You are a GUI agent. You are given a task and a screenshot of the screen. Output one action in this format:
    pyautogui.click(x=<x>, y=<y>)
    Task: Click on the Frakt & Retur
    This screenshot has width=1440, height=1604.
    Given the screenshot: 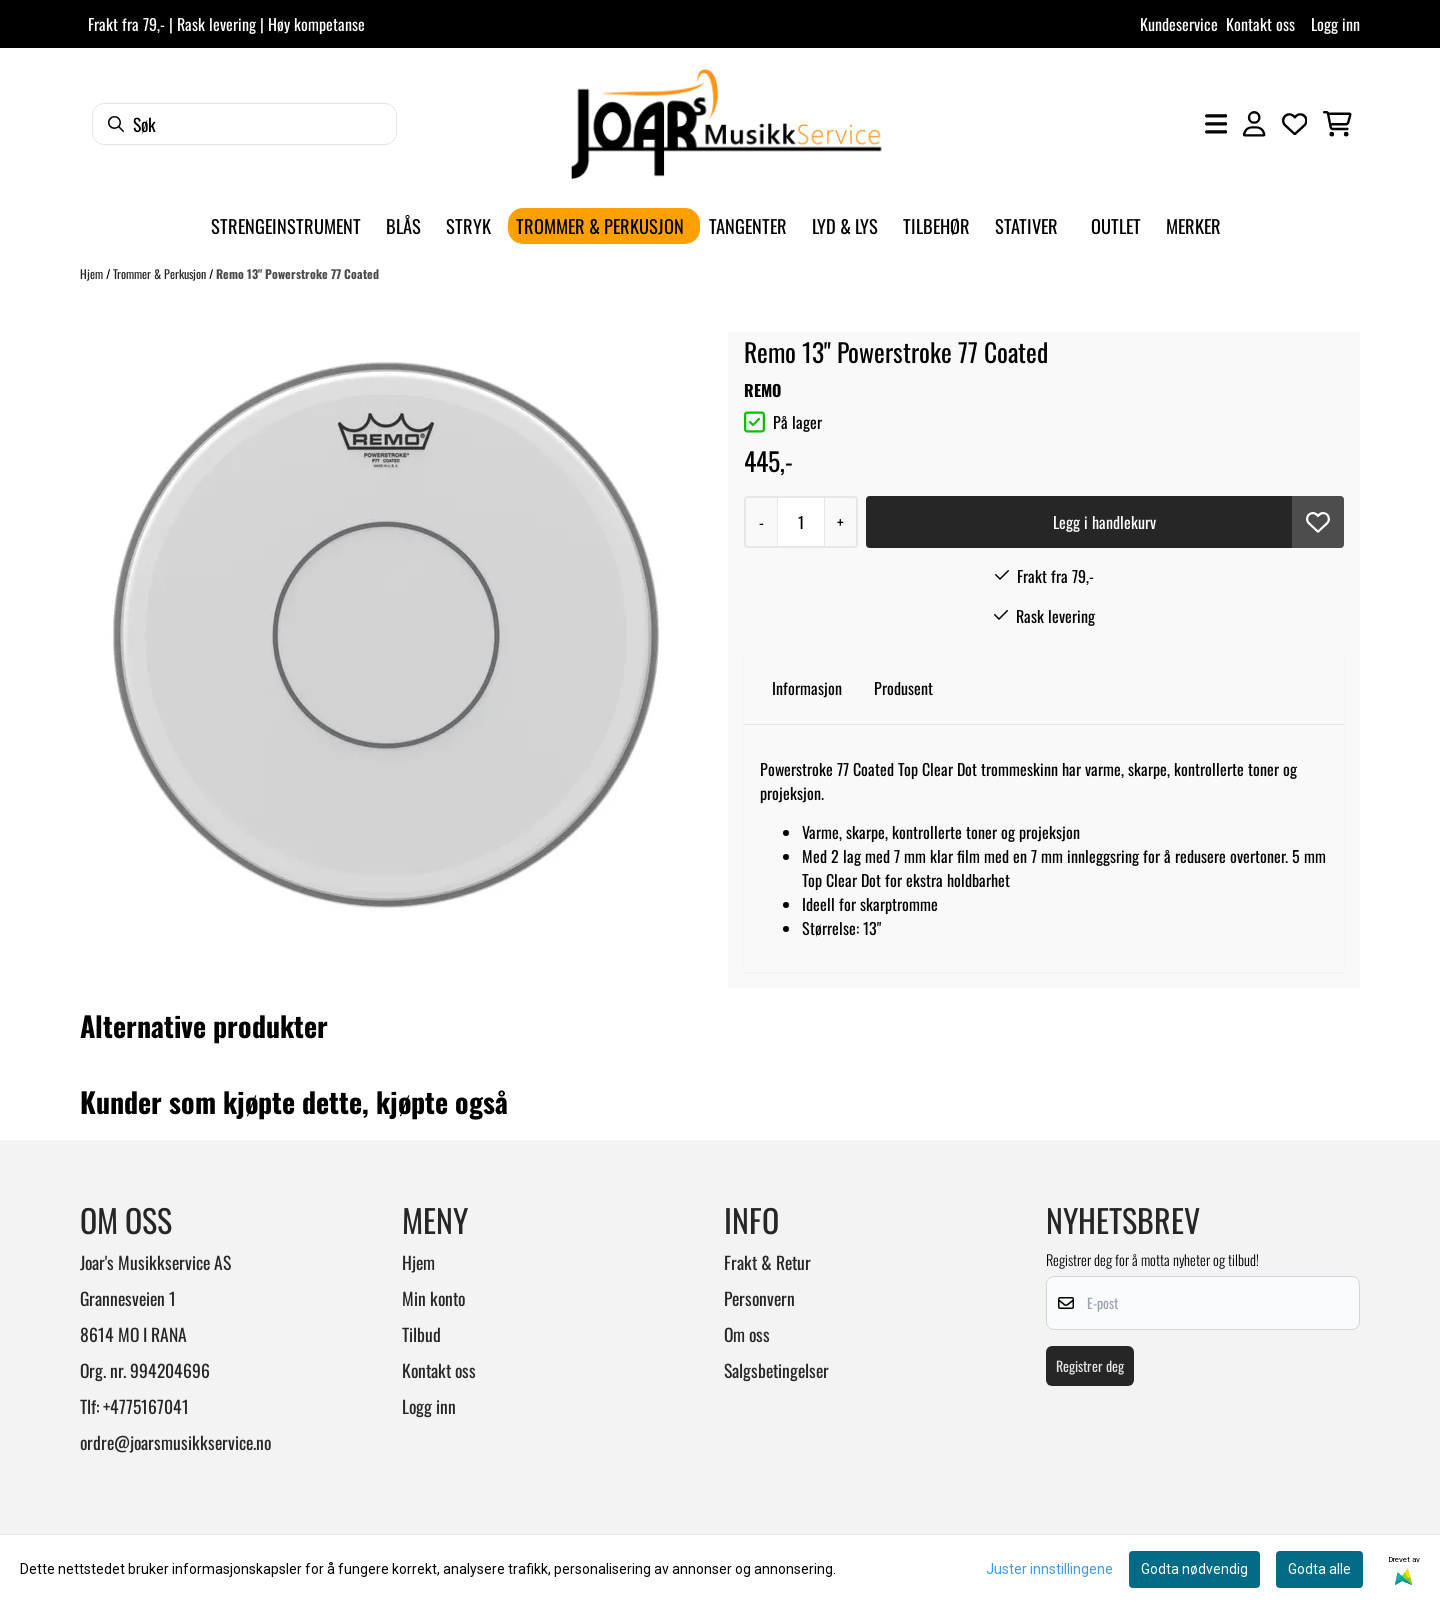 What is the action you would take?
    pyautogui.click(x=767, y=1262)
    